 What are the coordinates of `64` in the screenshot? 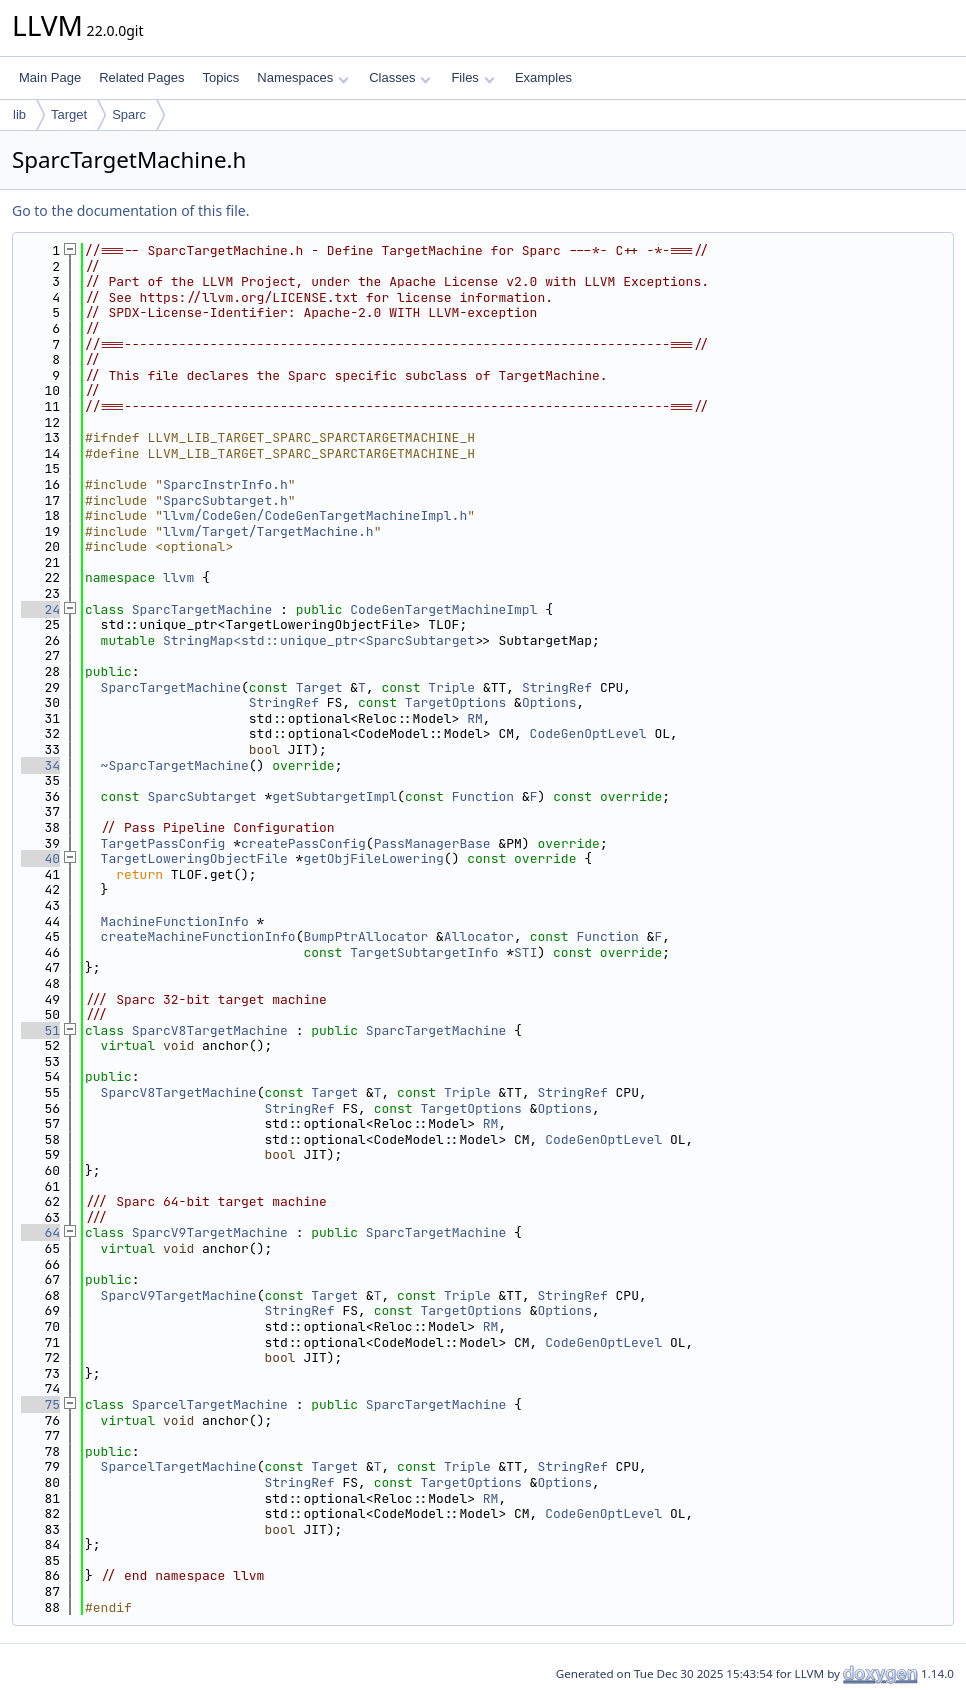 It's located at (40, 1232).